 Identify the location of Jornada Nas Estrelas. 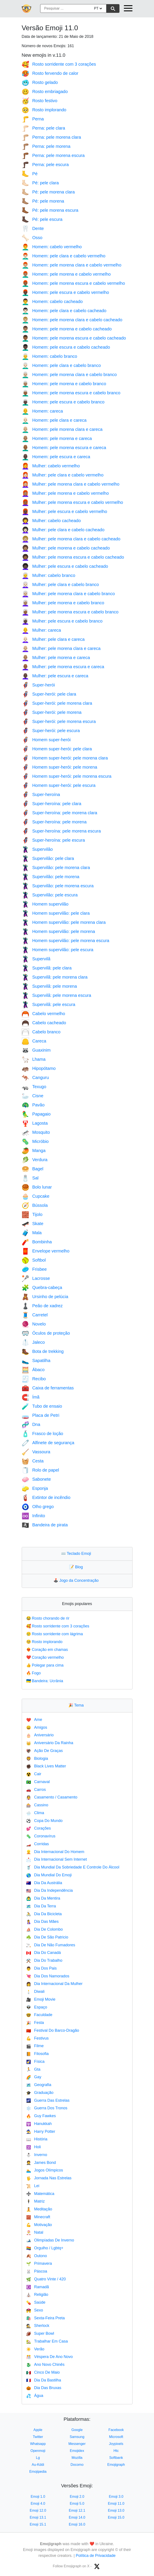
(49, 2178).